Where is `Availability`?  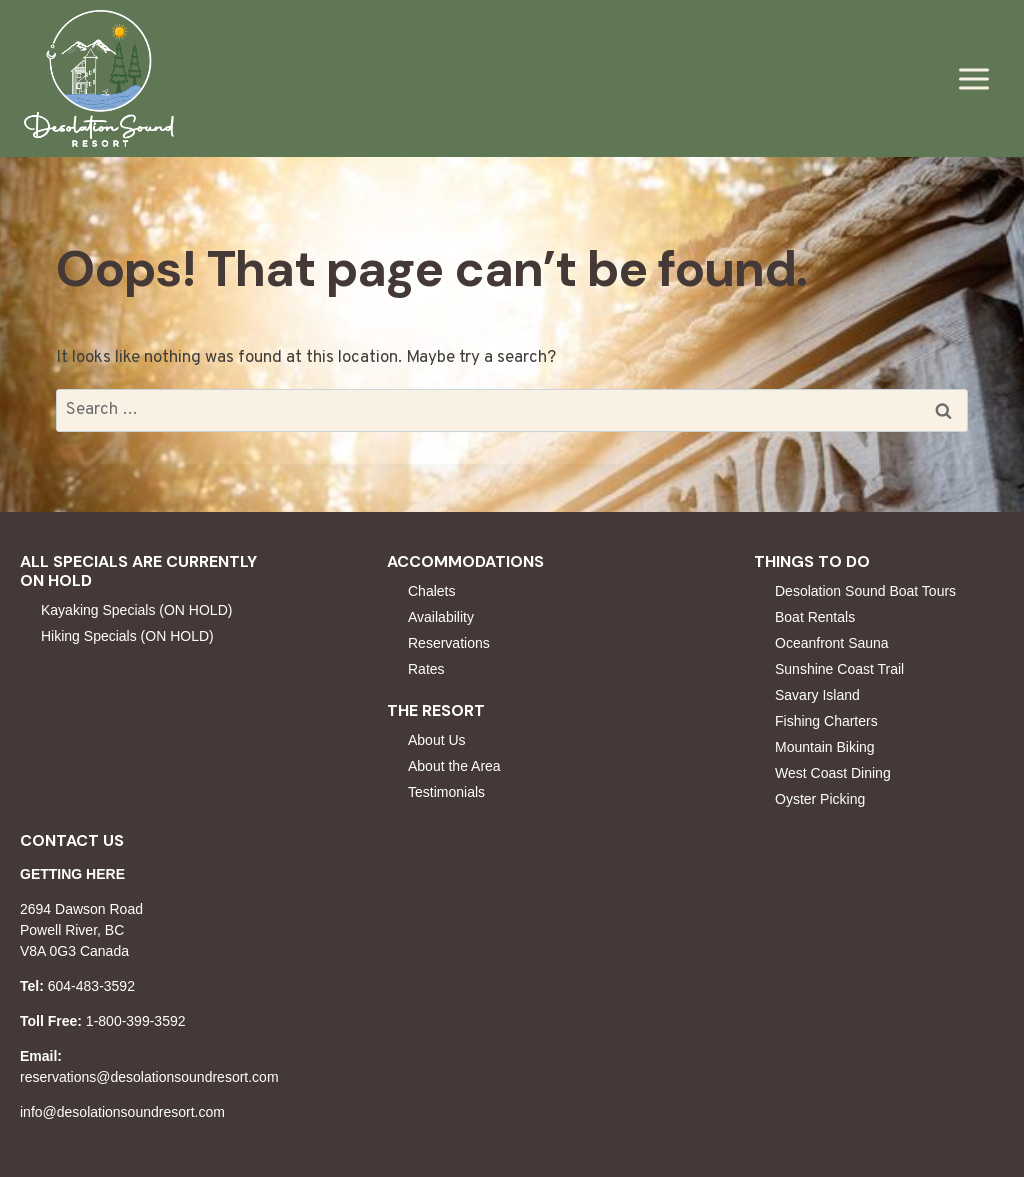
Availability is located at coordinates (441, 617).